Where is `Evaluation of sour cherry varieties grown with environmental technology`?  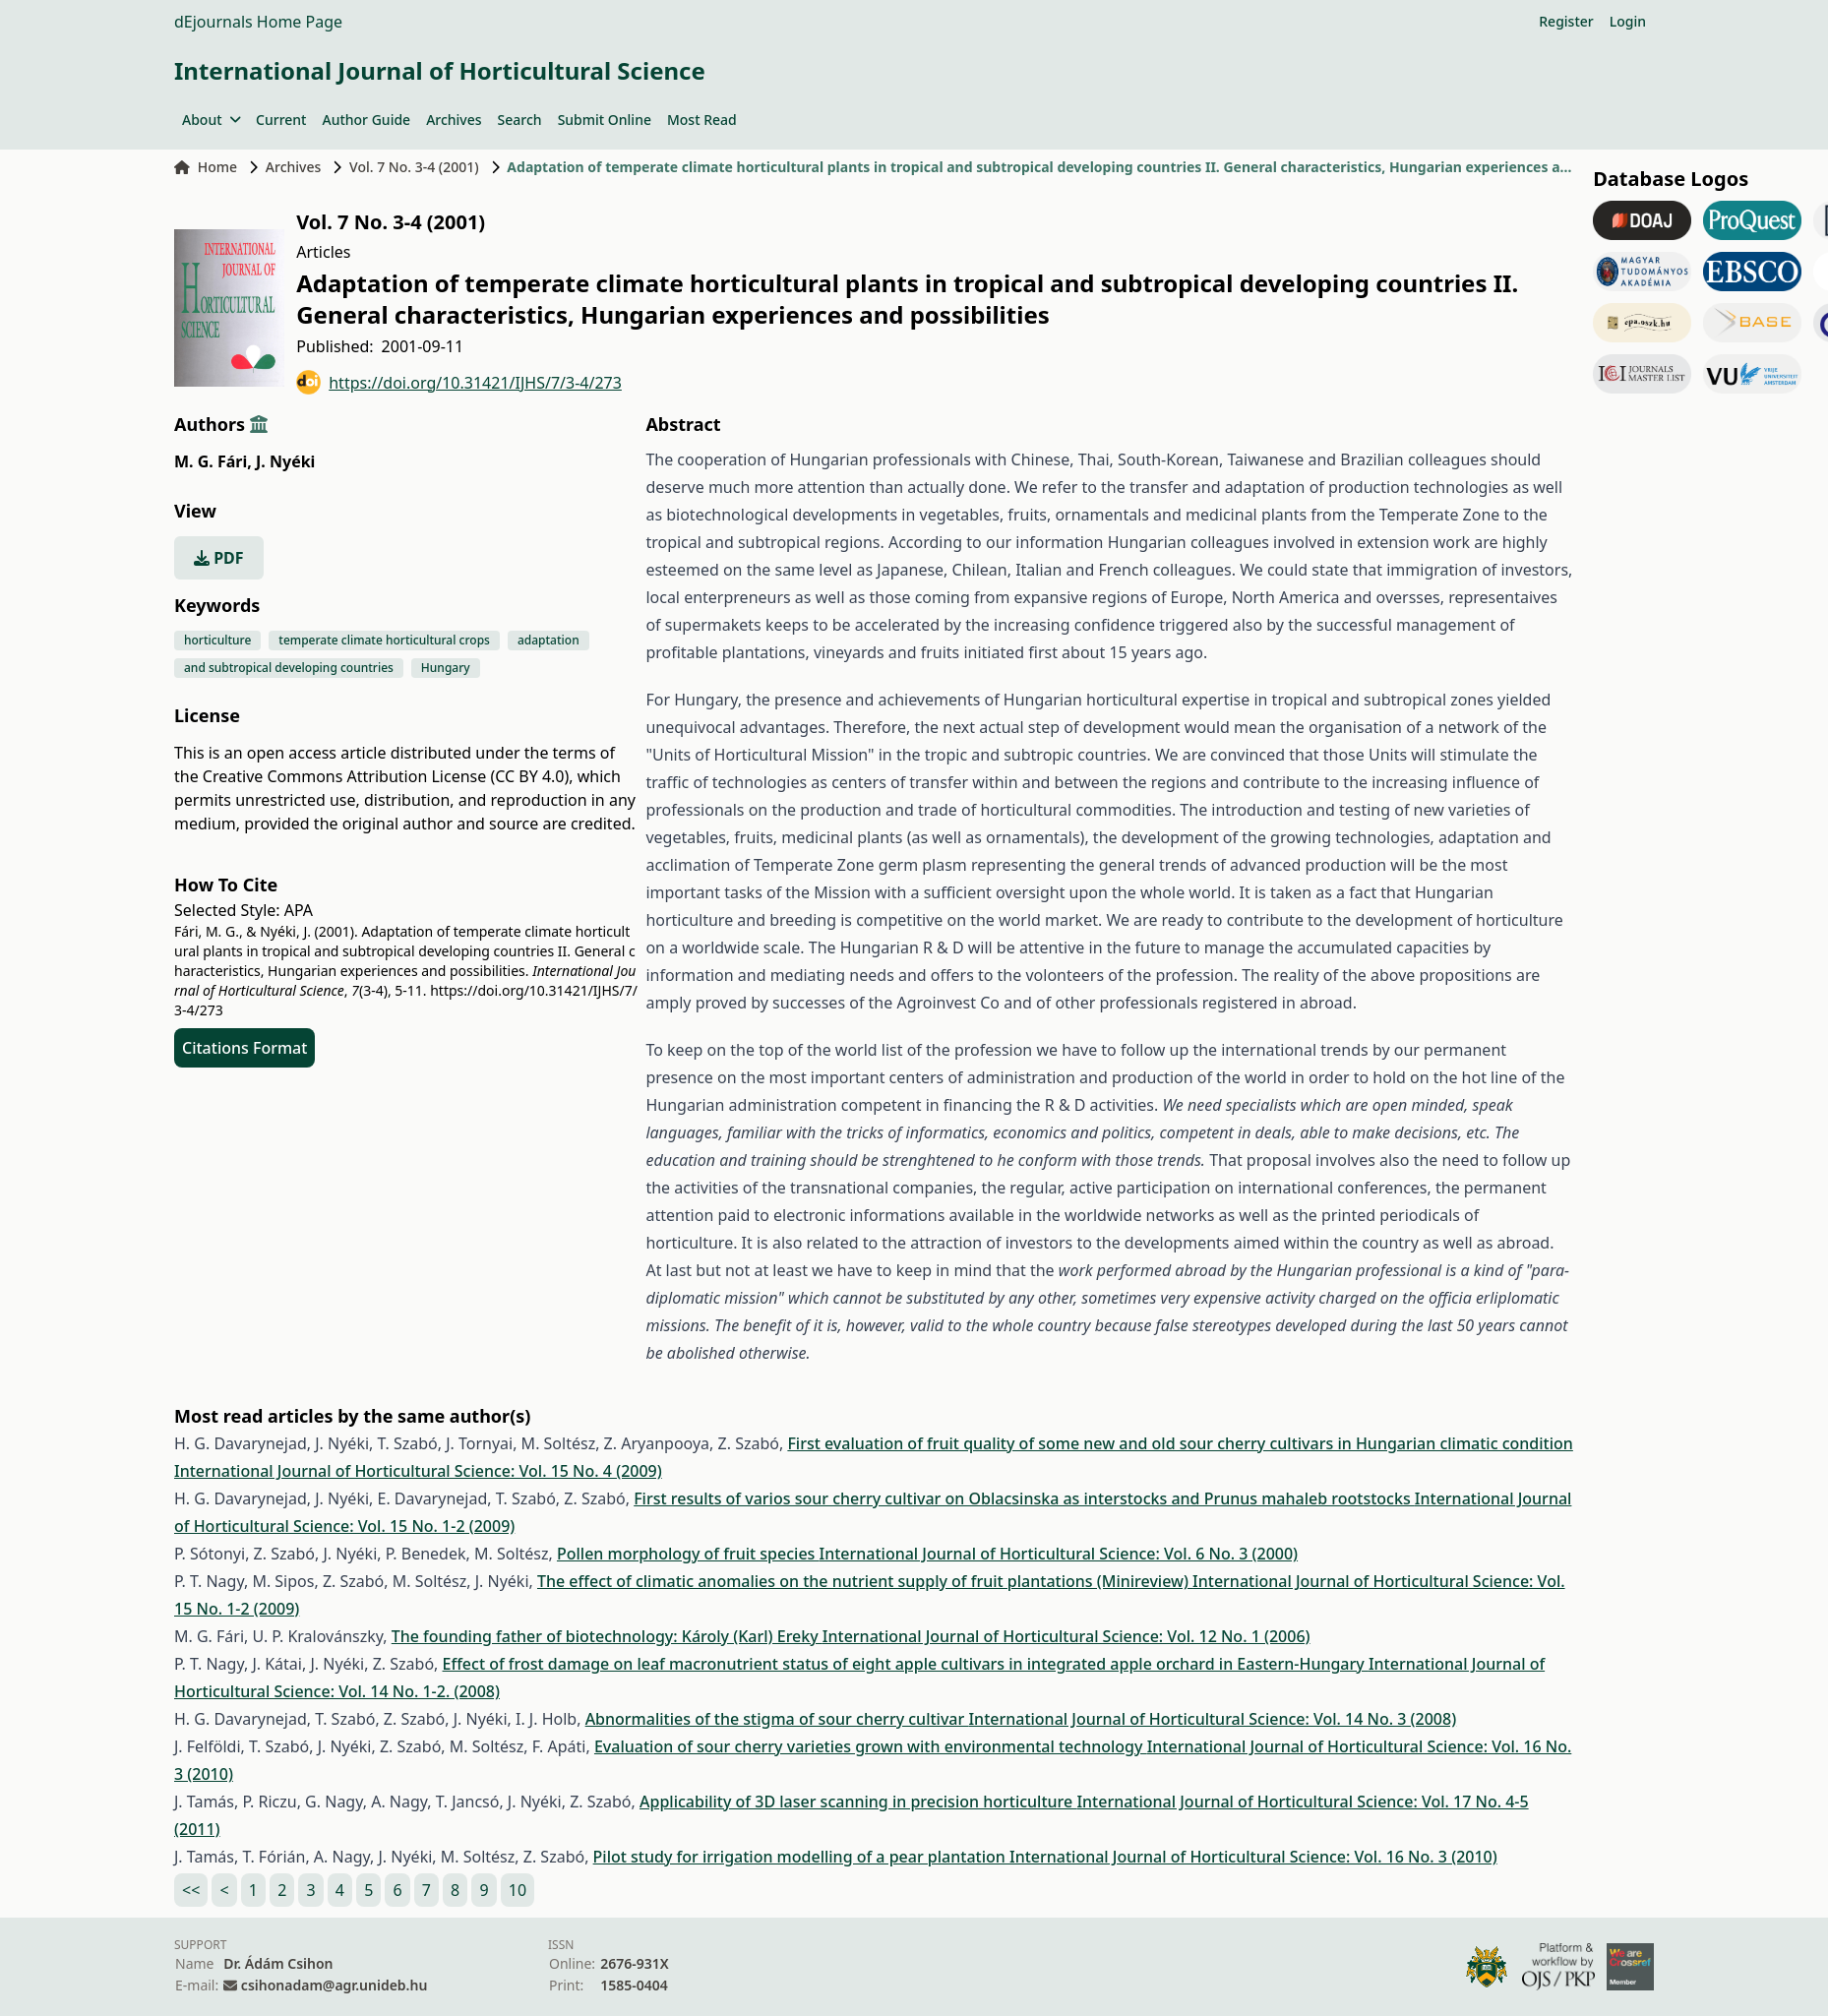
Evaluation of sour cherry varieties grown with environmental technology is located at coordinates (870, 1746).